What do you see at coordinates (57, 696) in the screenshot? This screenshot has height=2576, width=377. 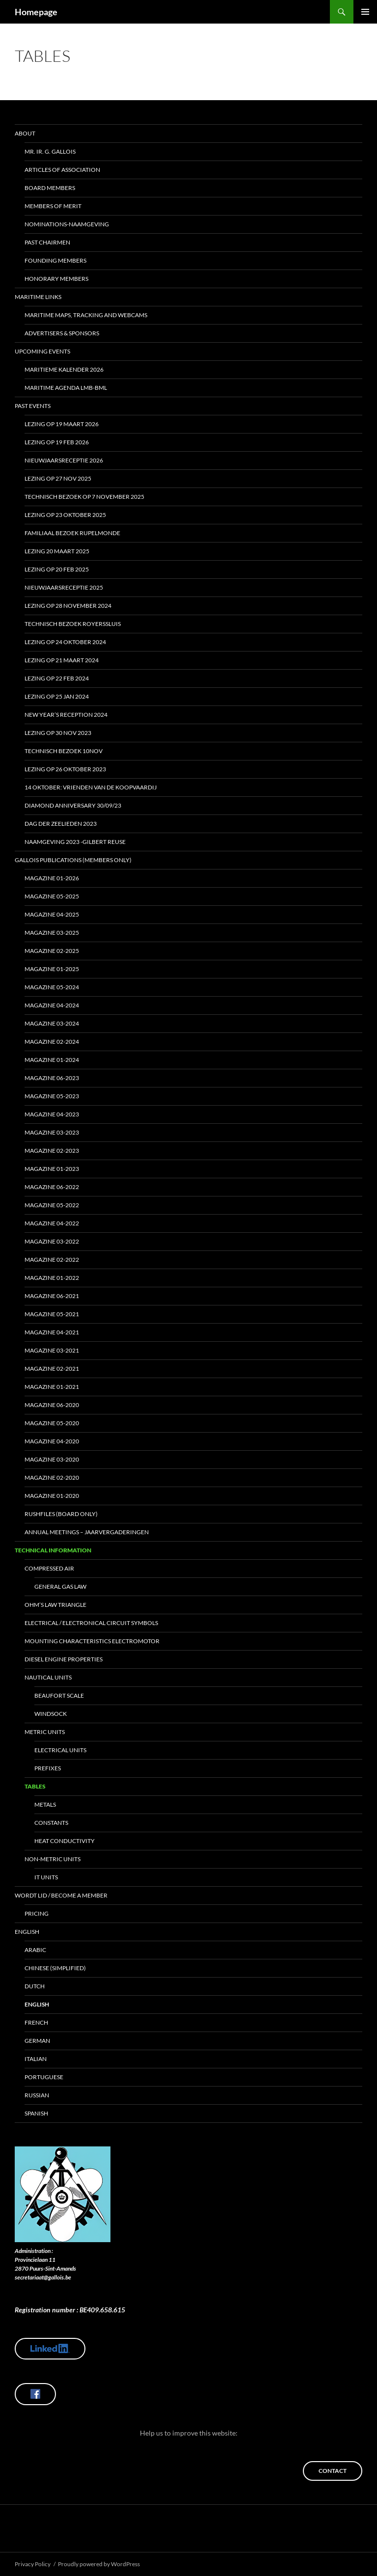 I see `Lezing op 25 jan 2024` at bounding box center [57, 696].